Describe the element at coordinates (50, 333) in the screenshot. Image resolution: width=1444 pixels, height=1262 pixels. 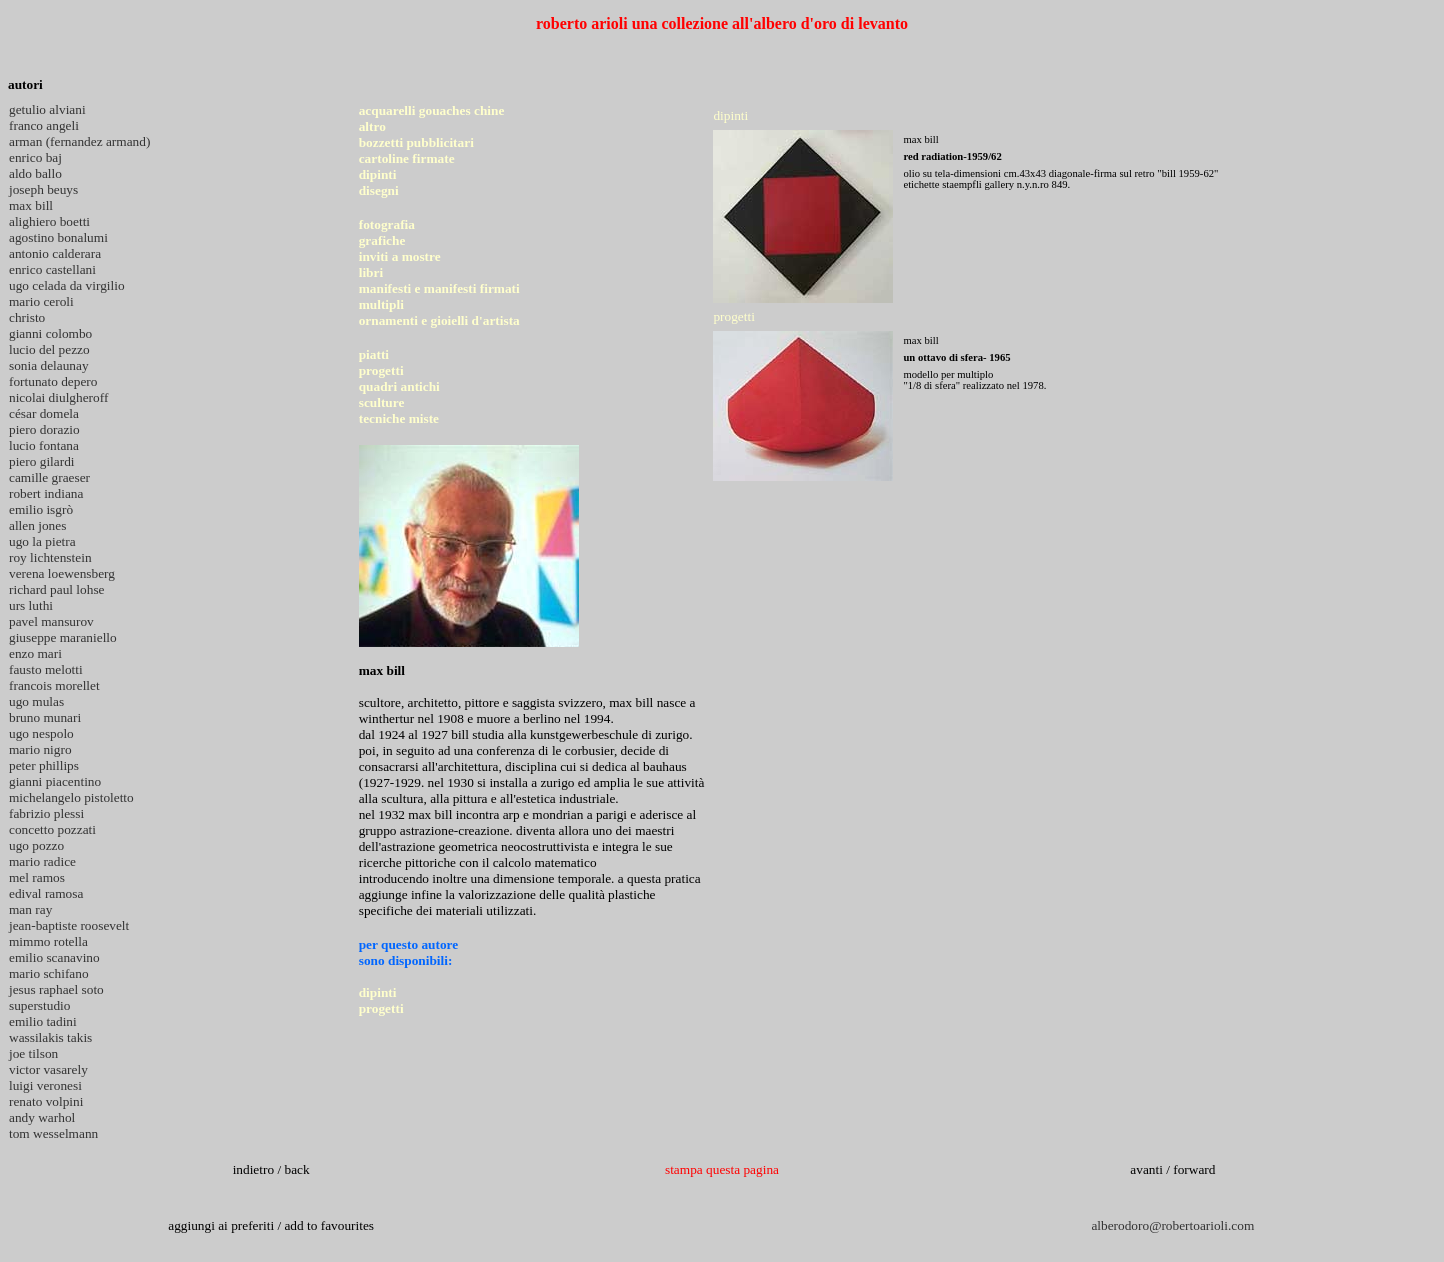
I see `gianni colombo` at that location.